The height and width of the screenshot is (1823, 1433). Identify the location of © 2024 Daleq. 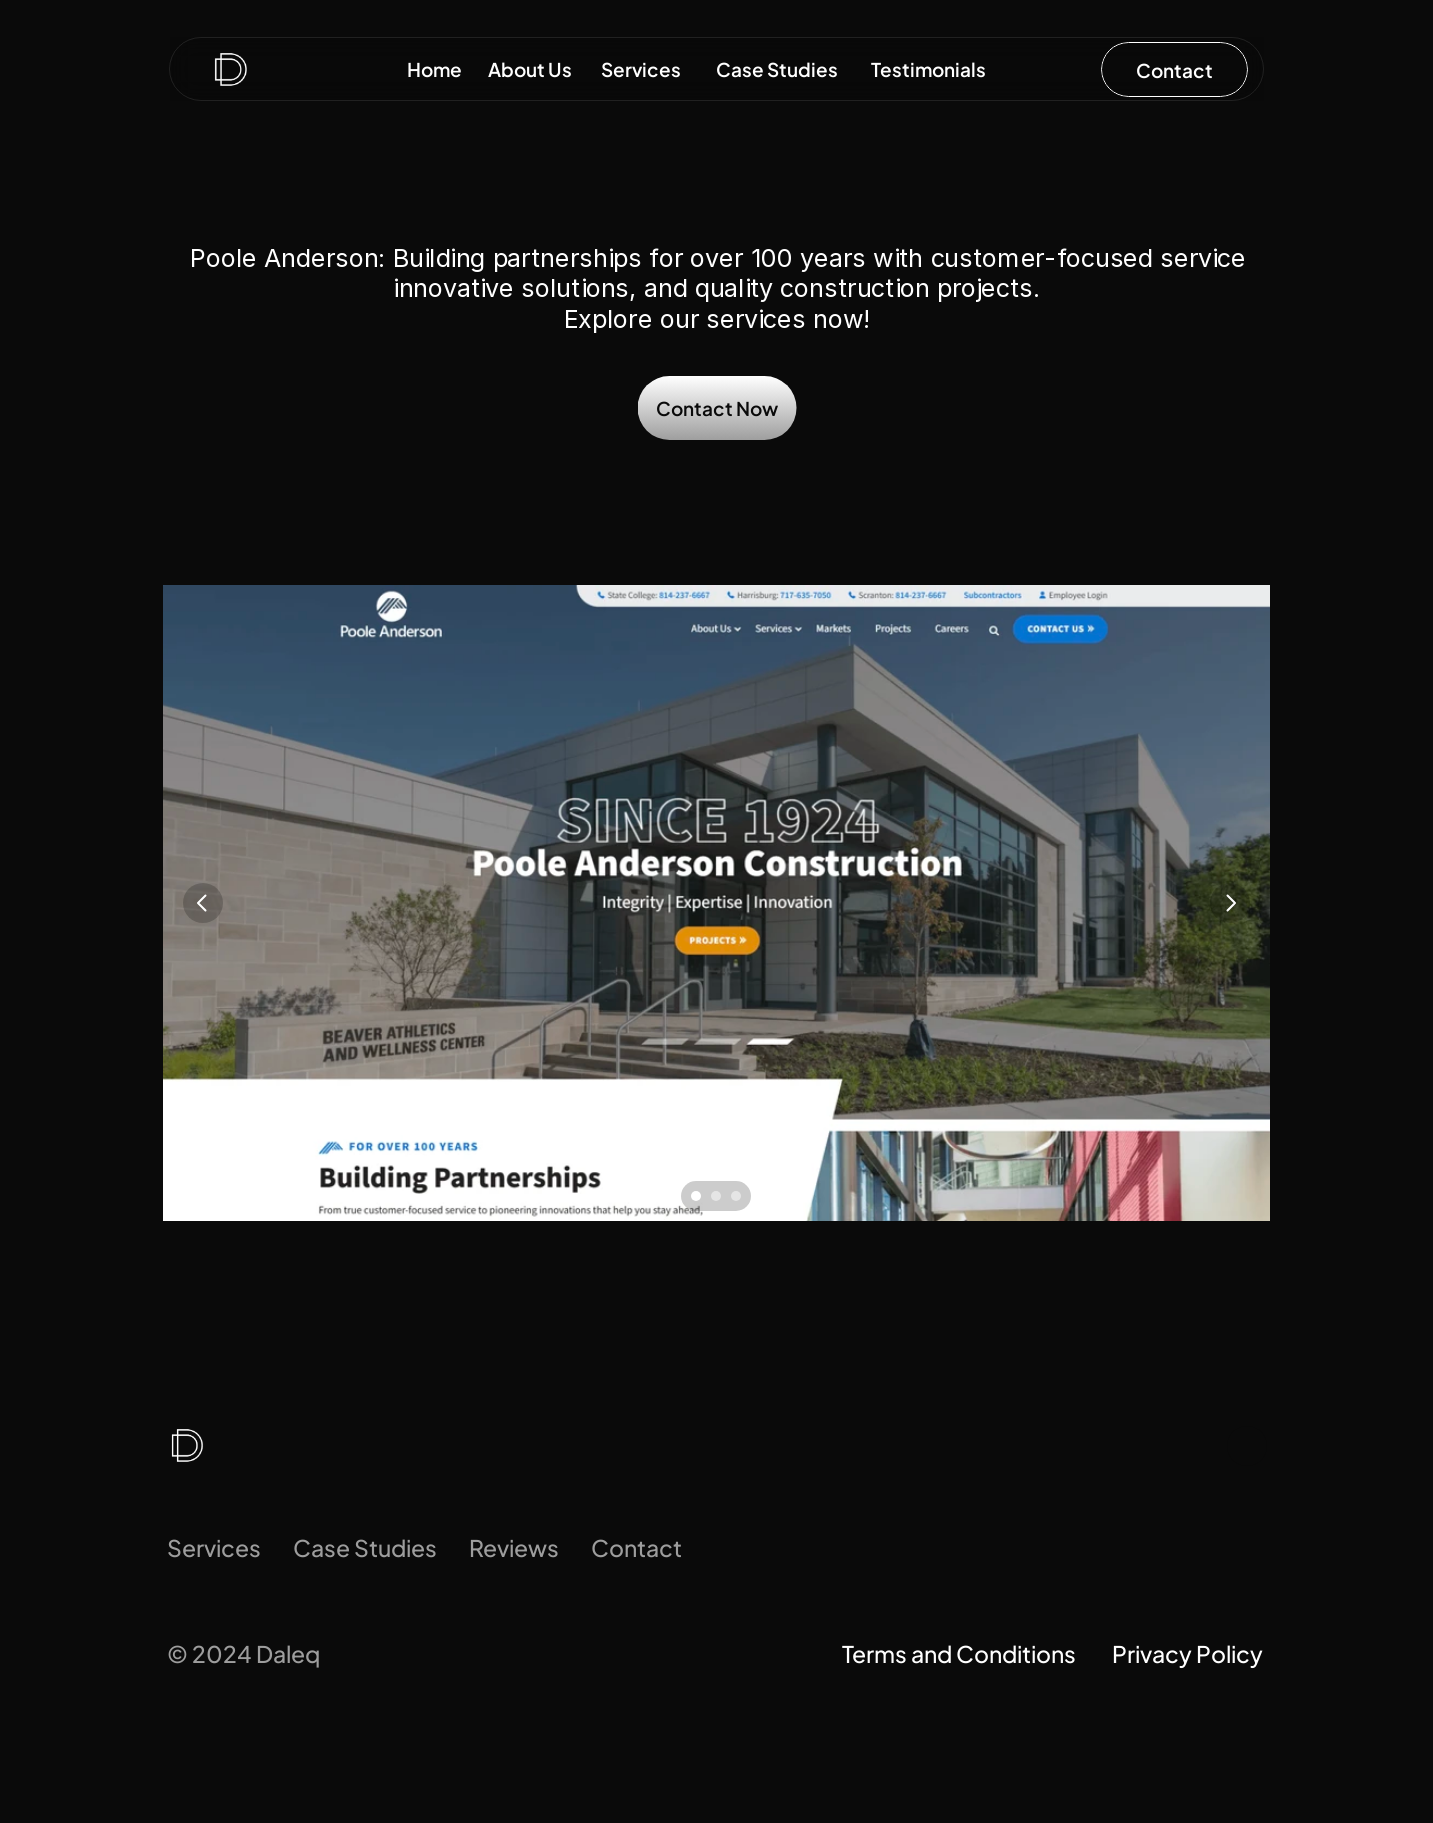
(243, 1653).